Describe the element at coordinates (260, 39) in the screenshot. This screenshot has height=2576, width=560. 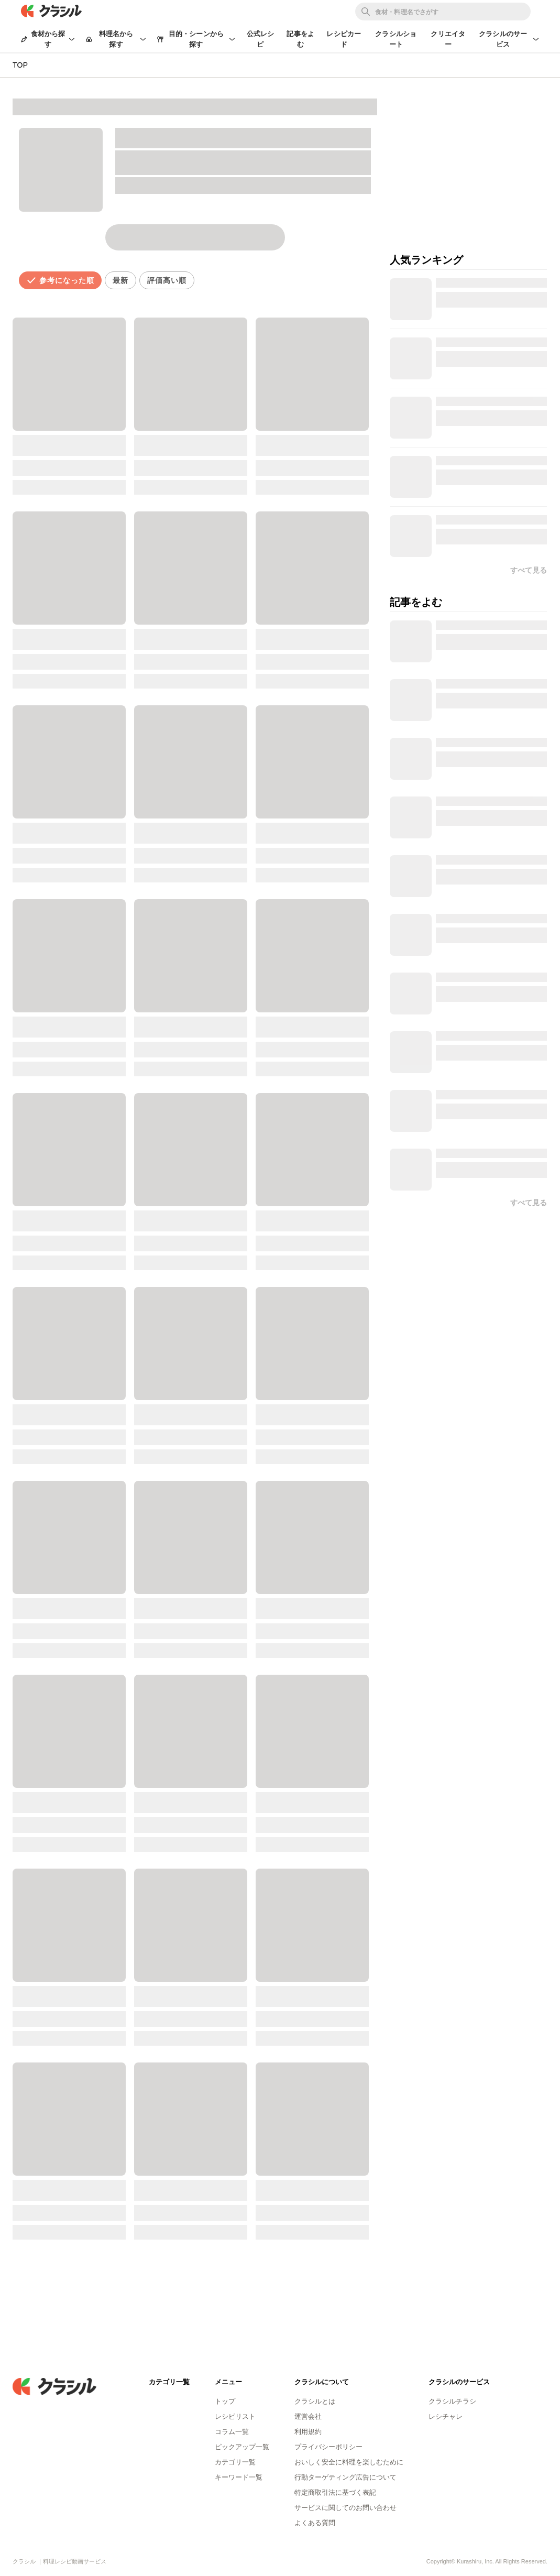
I see `公式レシピ` at that location.